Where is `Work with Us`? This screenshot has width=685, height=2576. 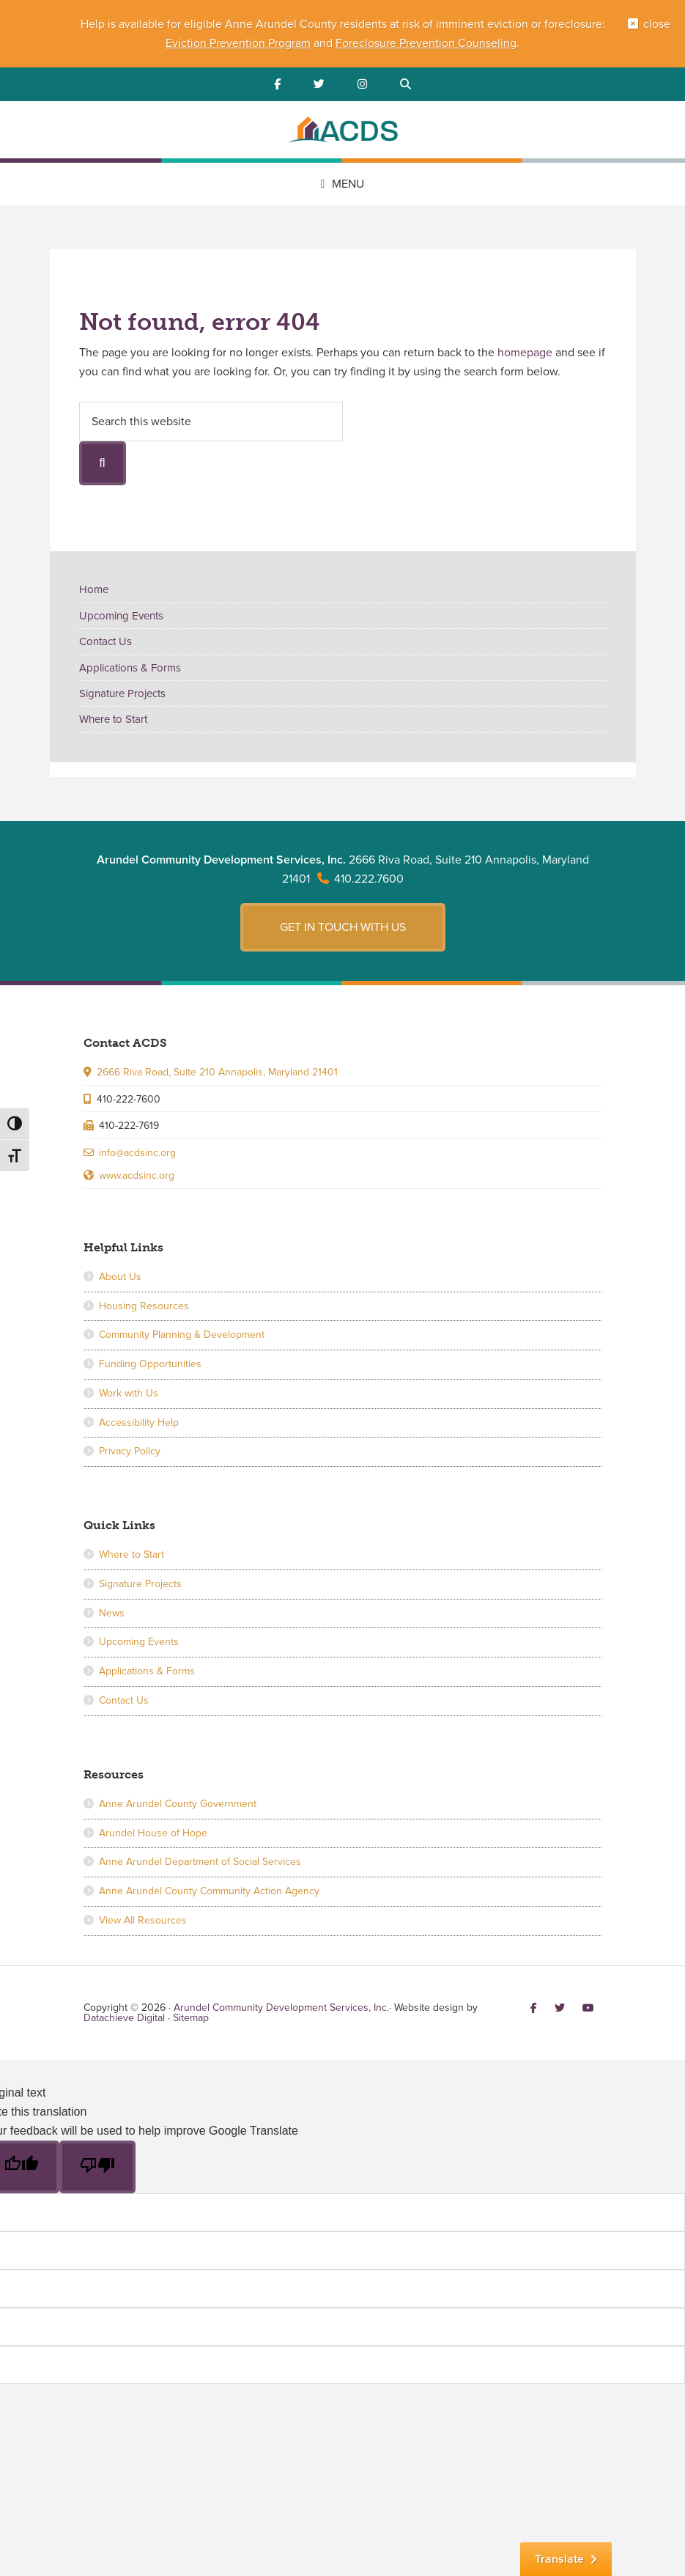
Work with Us is located at coordinates (128, 1393).